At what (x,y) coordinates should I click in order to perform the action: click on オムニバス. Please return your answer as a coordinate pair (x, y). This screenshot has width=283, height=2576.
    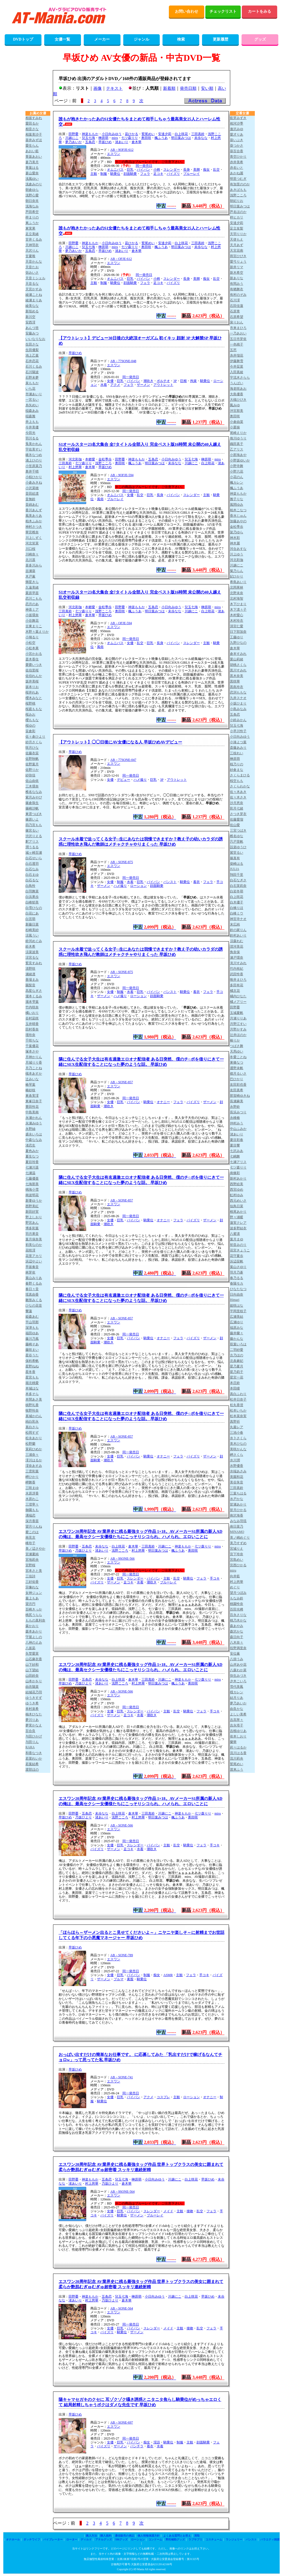
    Looking at the image, I should click on (115, 170).